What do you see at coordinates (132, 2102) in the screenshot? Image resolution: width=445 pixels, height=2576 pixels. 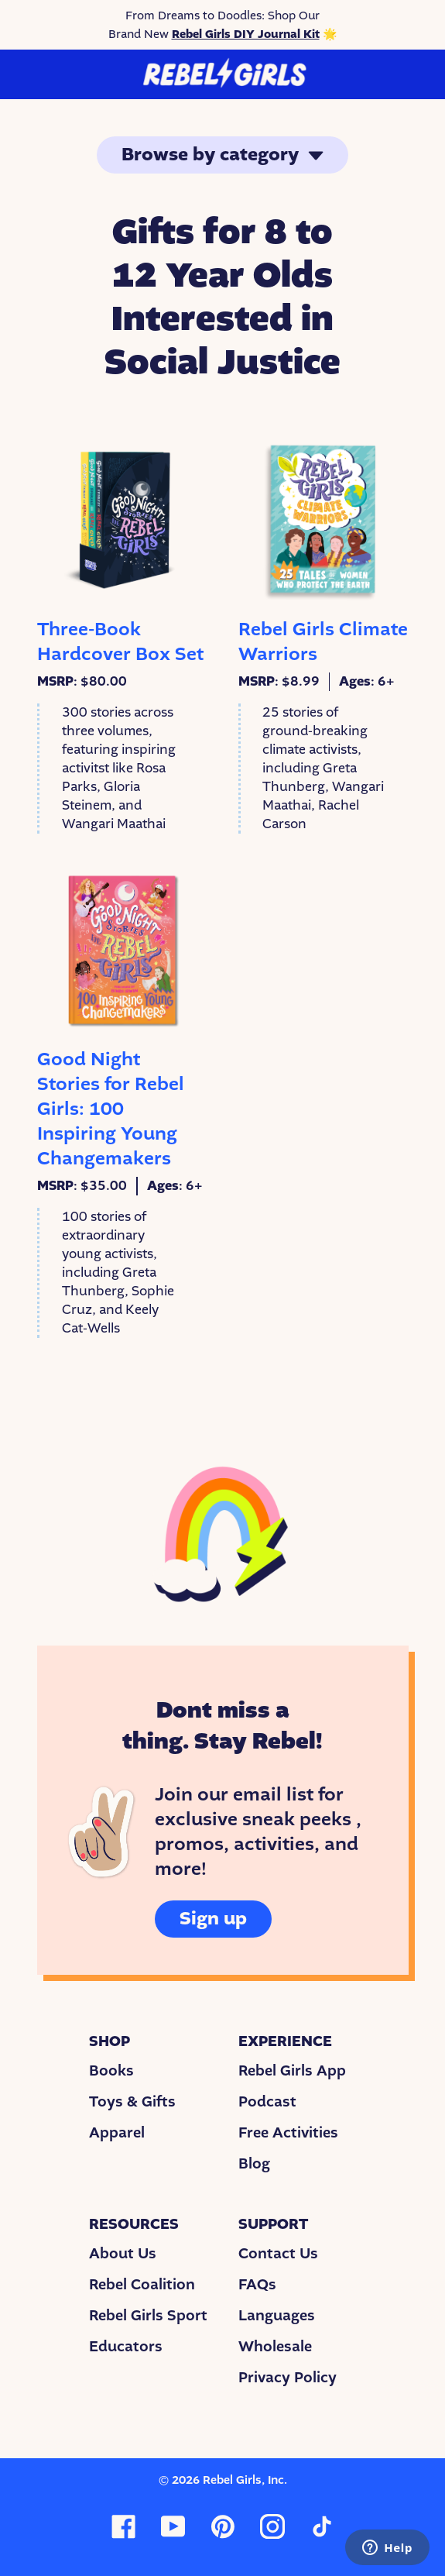 I see `Toys & Gifts` at bounding box center [132, 2102].